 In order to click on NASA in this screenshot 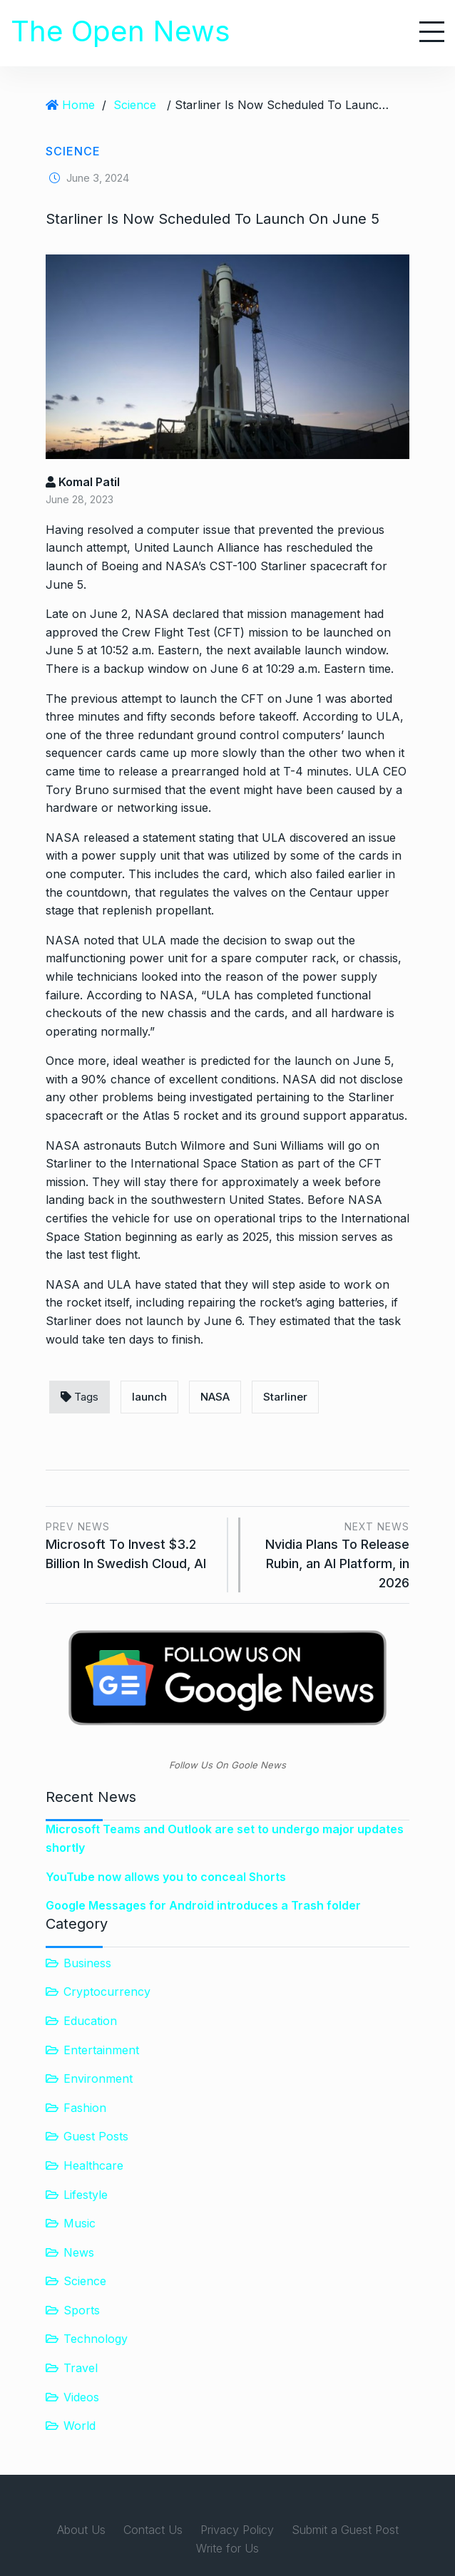, I will do `click(215, 1396)`.